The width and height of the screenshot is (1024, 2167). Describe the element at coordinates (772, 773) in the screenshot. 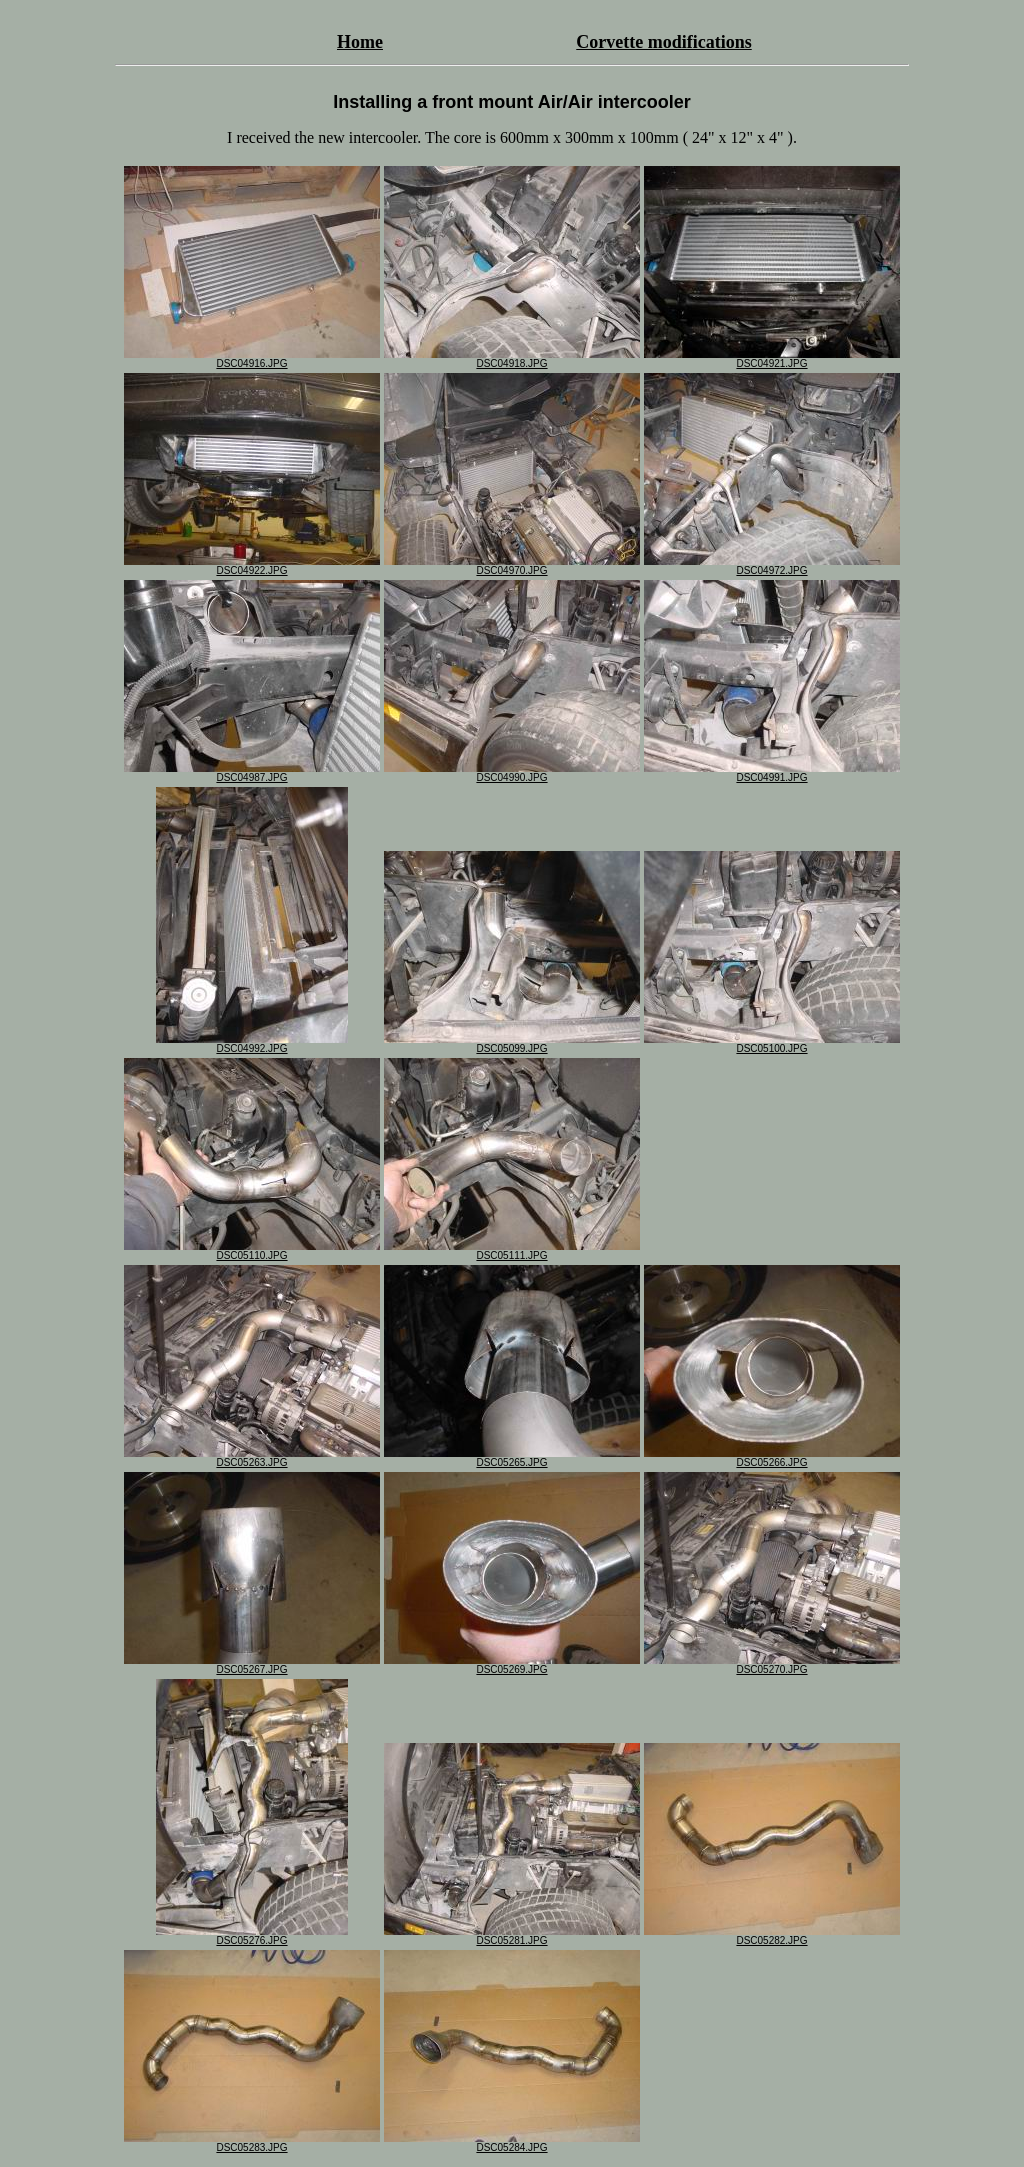

I see `DSC04991.JPG` at that location.